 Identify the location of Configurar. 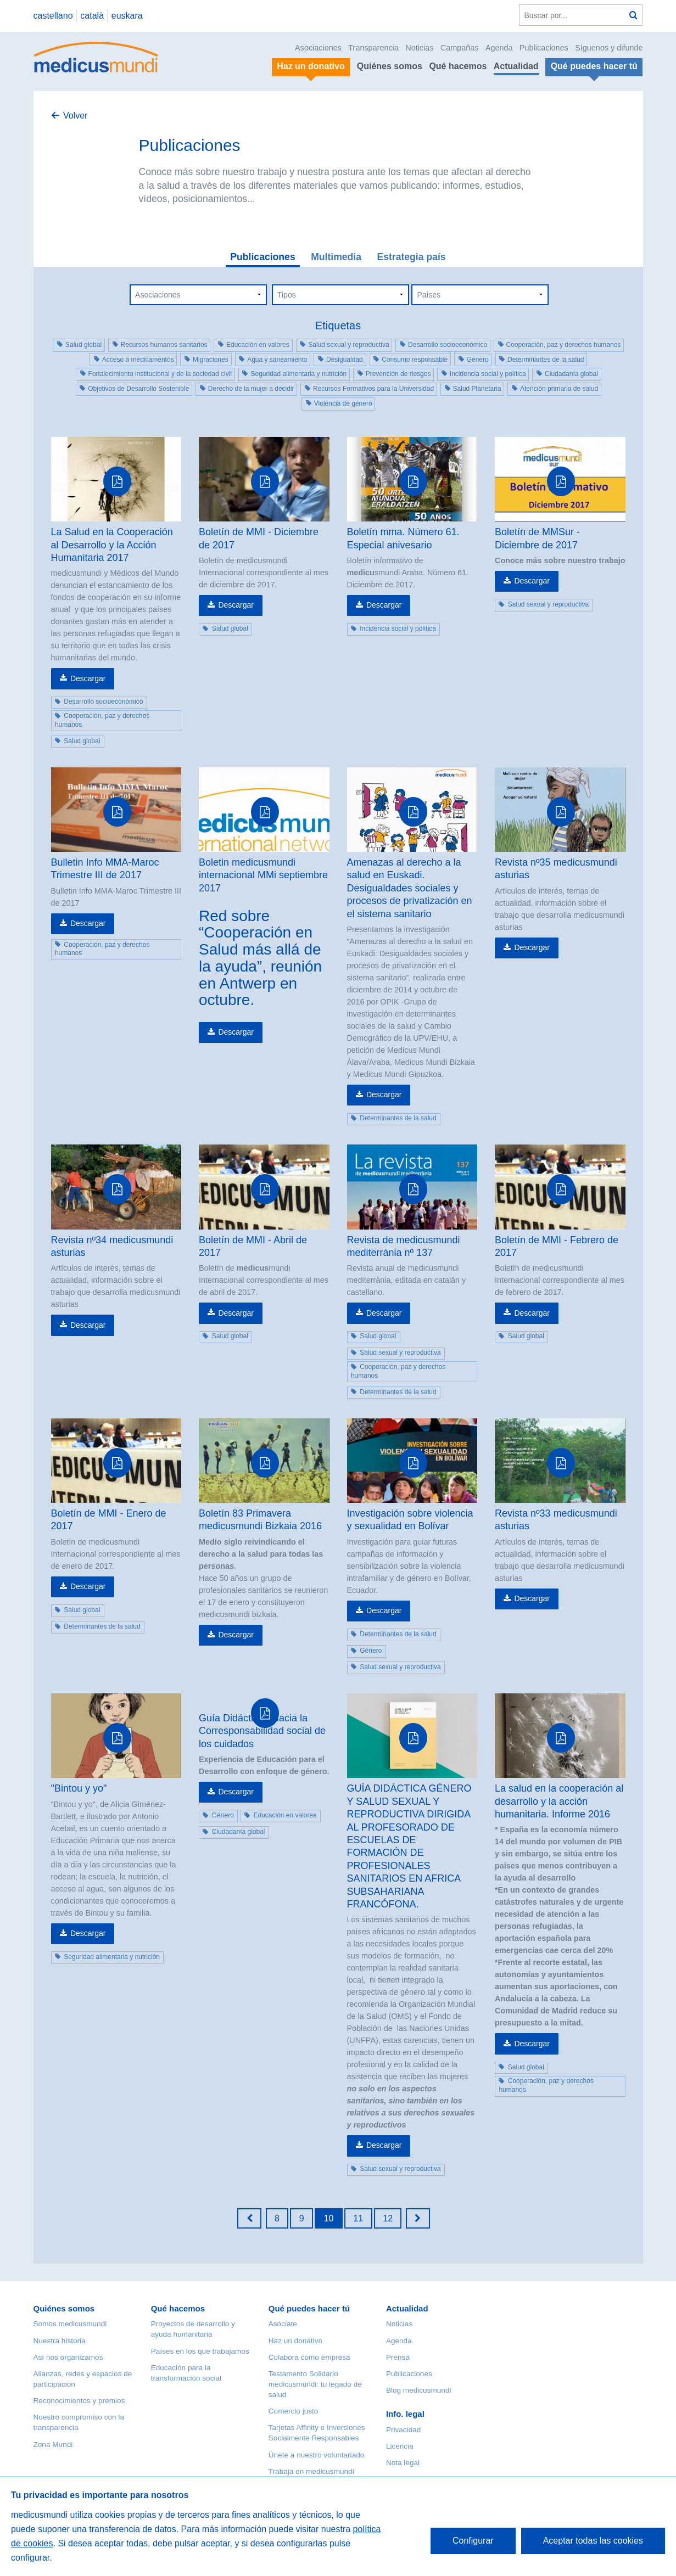
(473, 2540).